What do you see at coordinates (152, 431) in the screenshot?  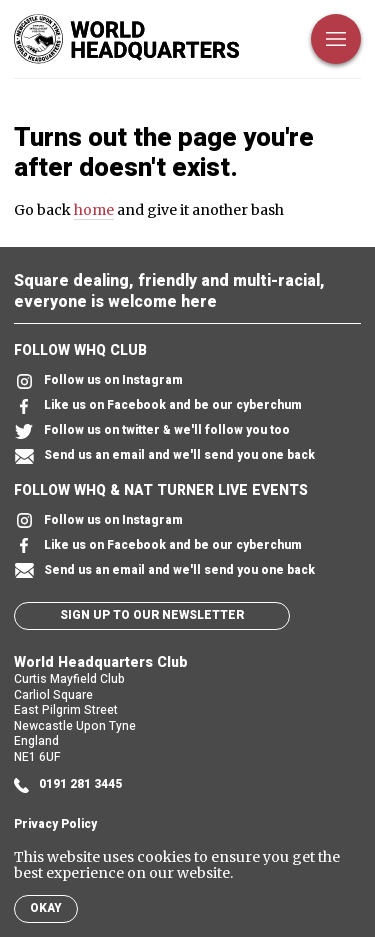 I see `Follow us on twitter & we'll follow you too` at bounding box center [152, 431].